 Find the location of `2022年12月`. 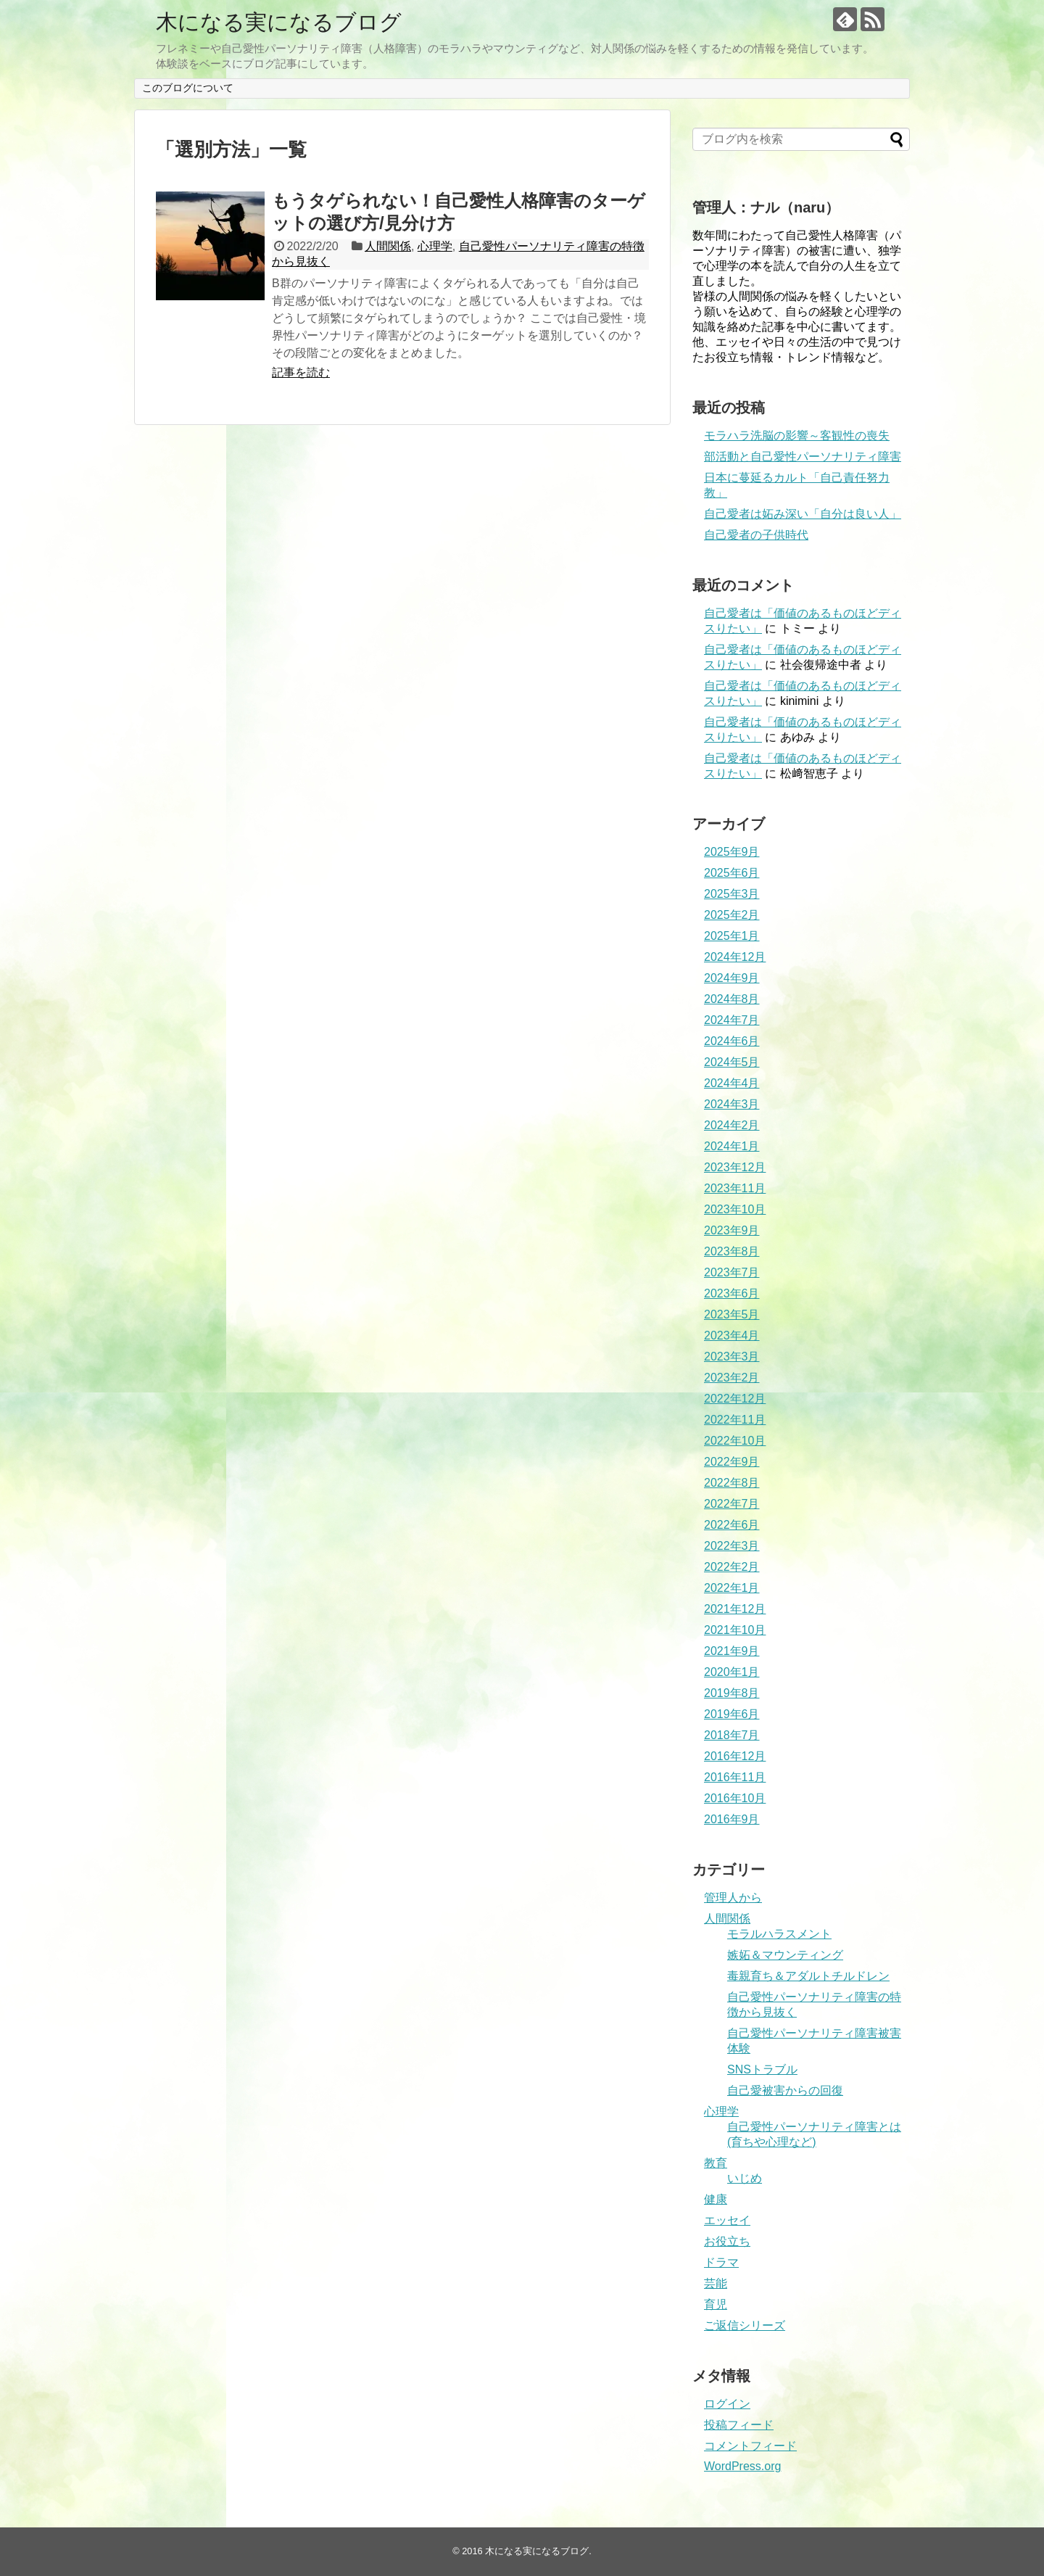

2022年12月 is located at coordinates (735, 1398).